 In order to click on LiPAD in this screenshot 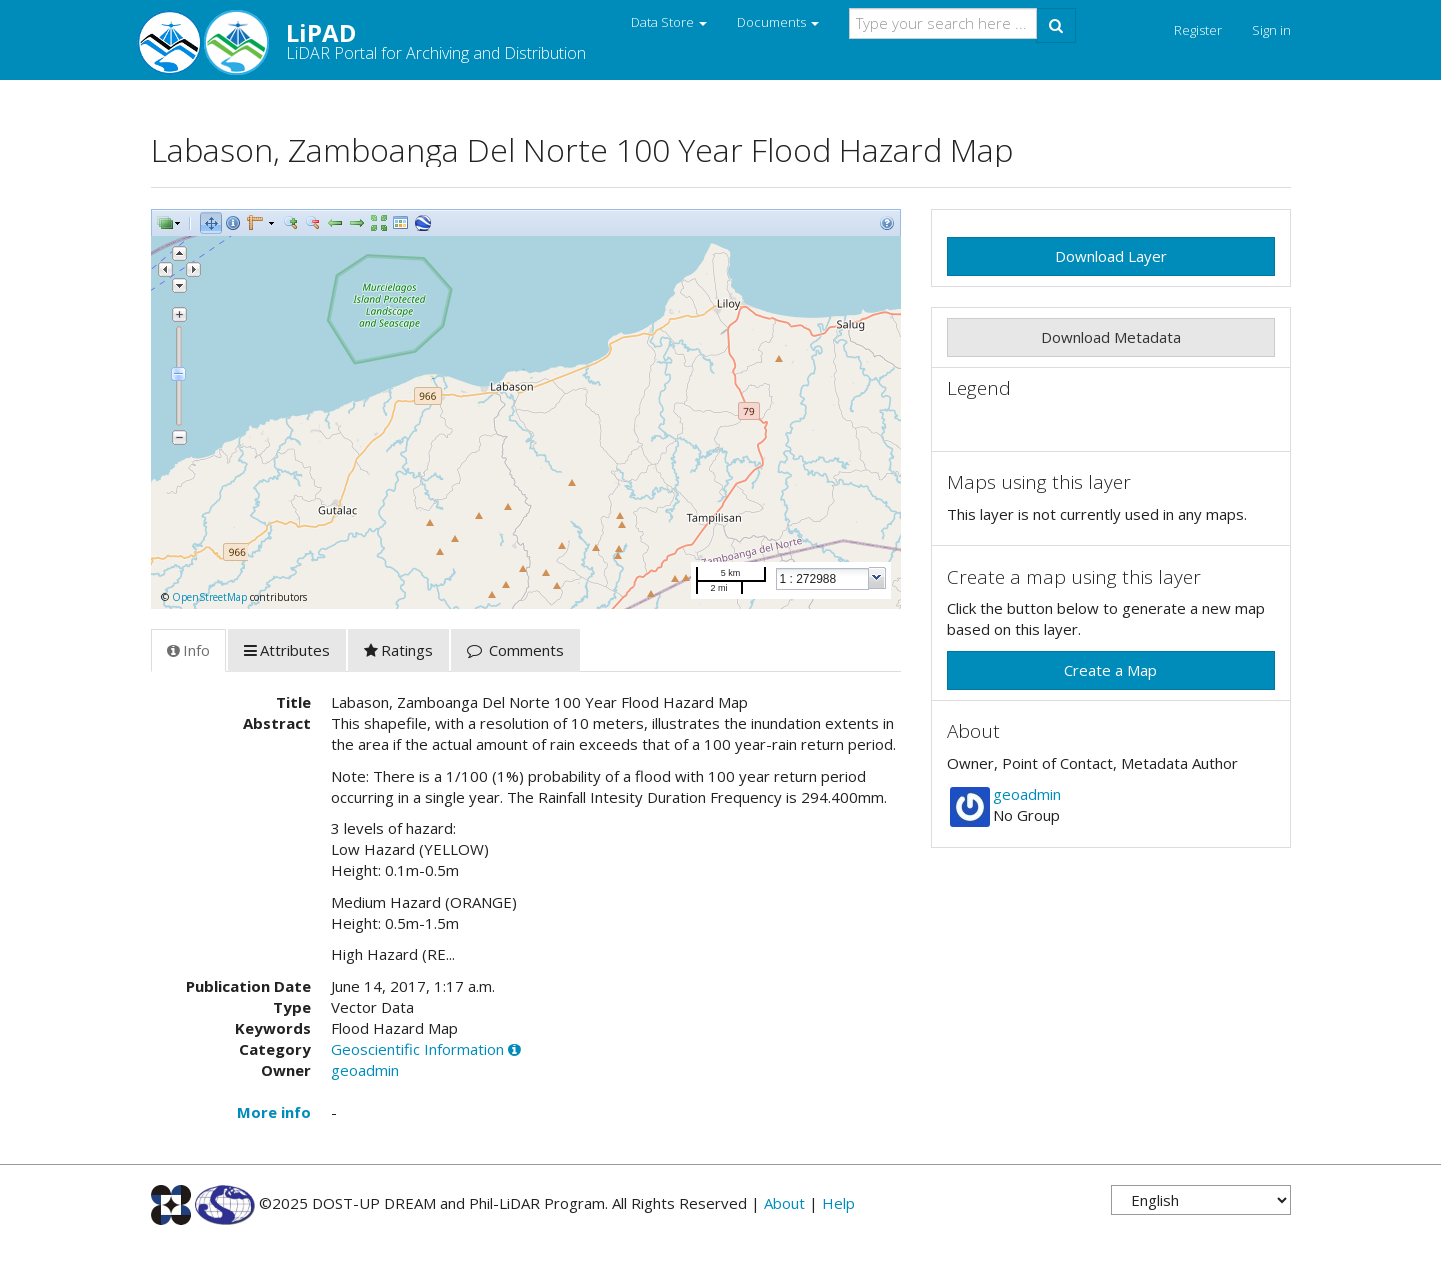, I will do `click(368, 40)`.